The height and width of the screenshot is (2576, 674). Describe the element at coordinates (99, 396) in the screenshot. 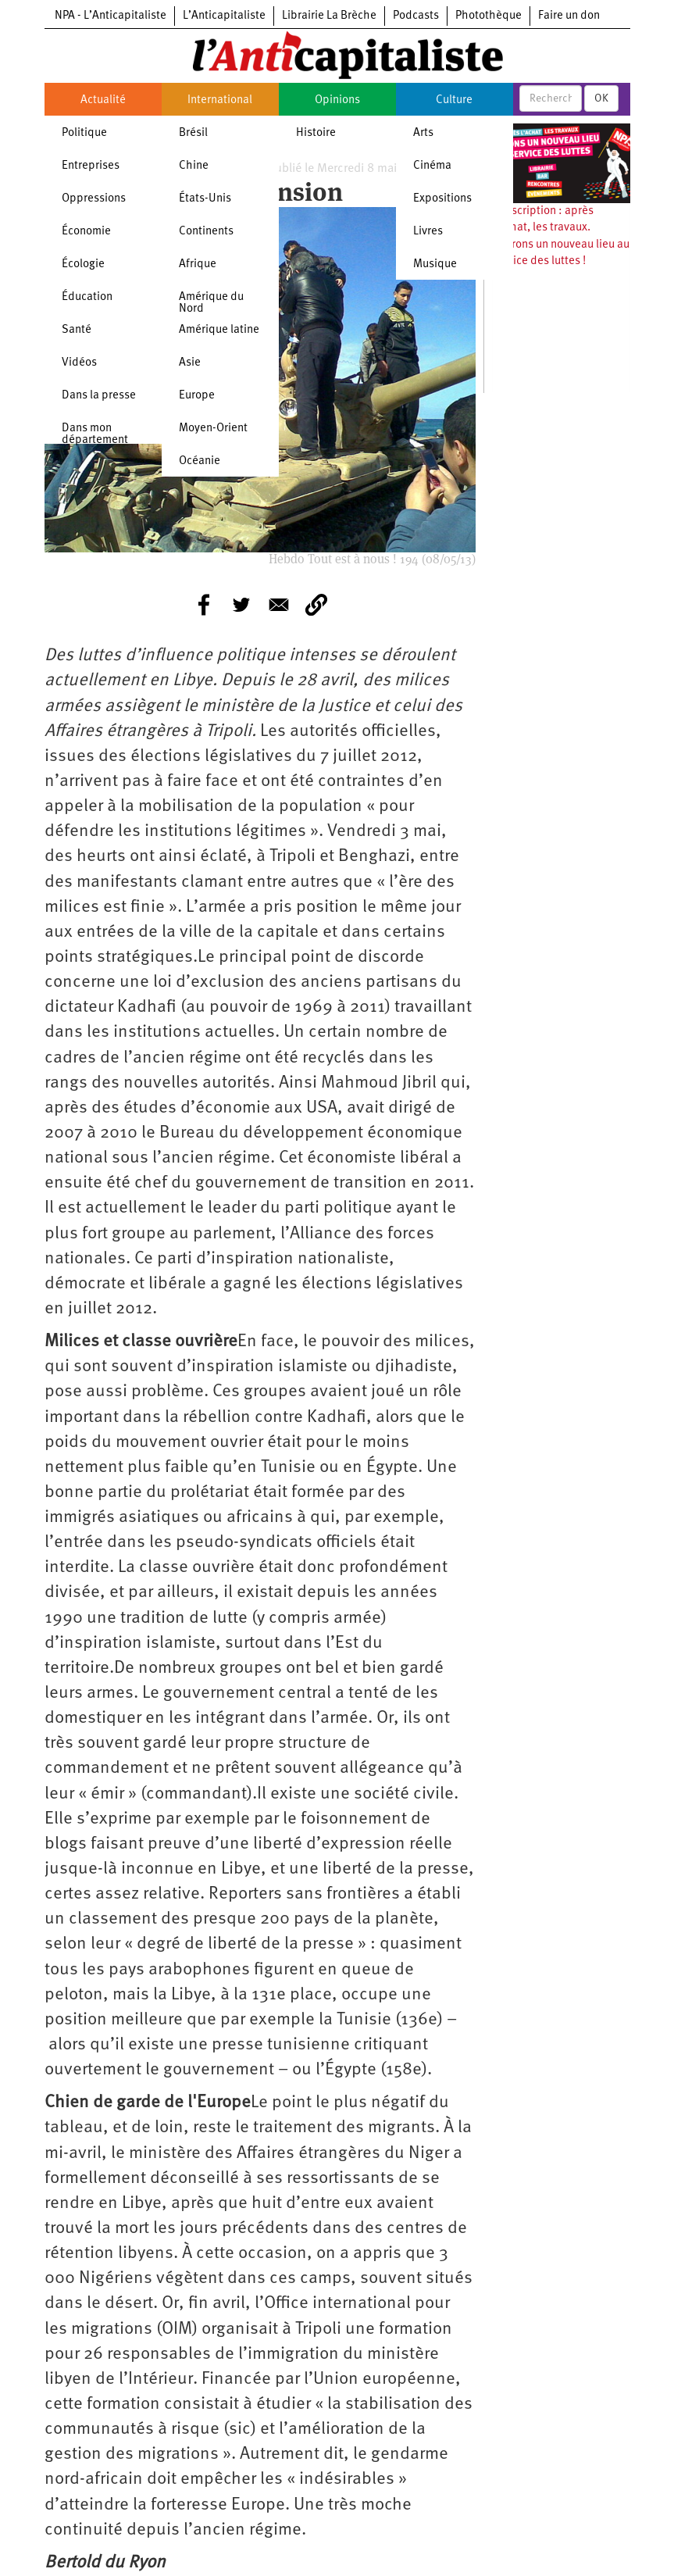

I see `Dans la presse` at that location.